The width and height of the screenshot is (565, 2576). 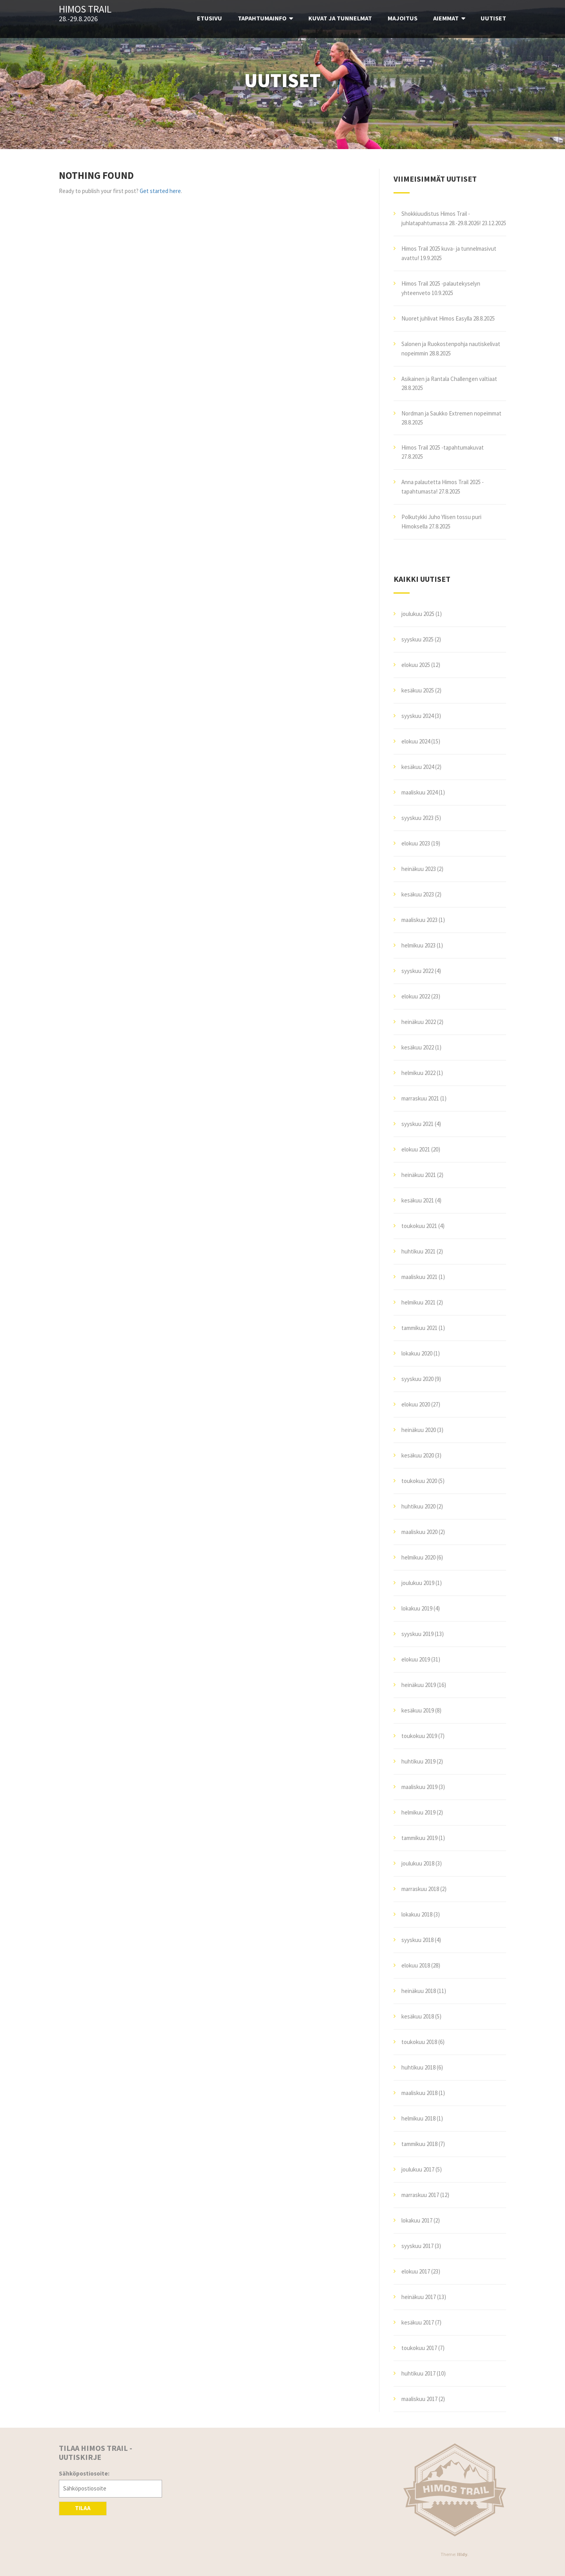 I want to click on elokuu 2019, so click(x=415, y=1659).